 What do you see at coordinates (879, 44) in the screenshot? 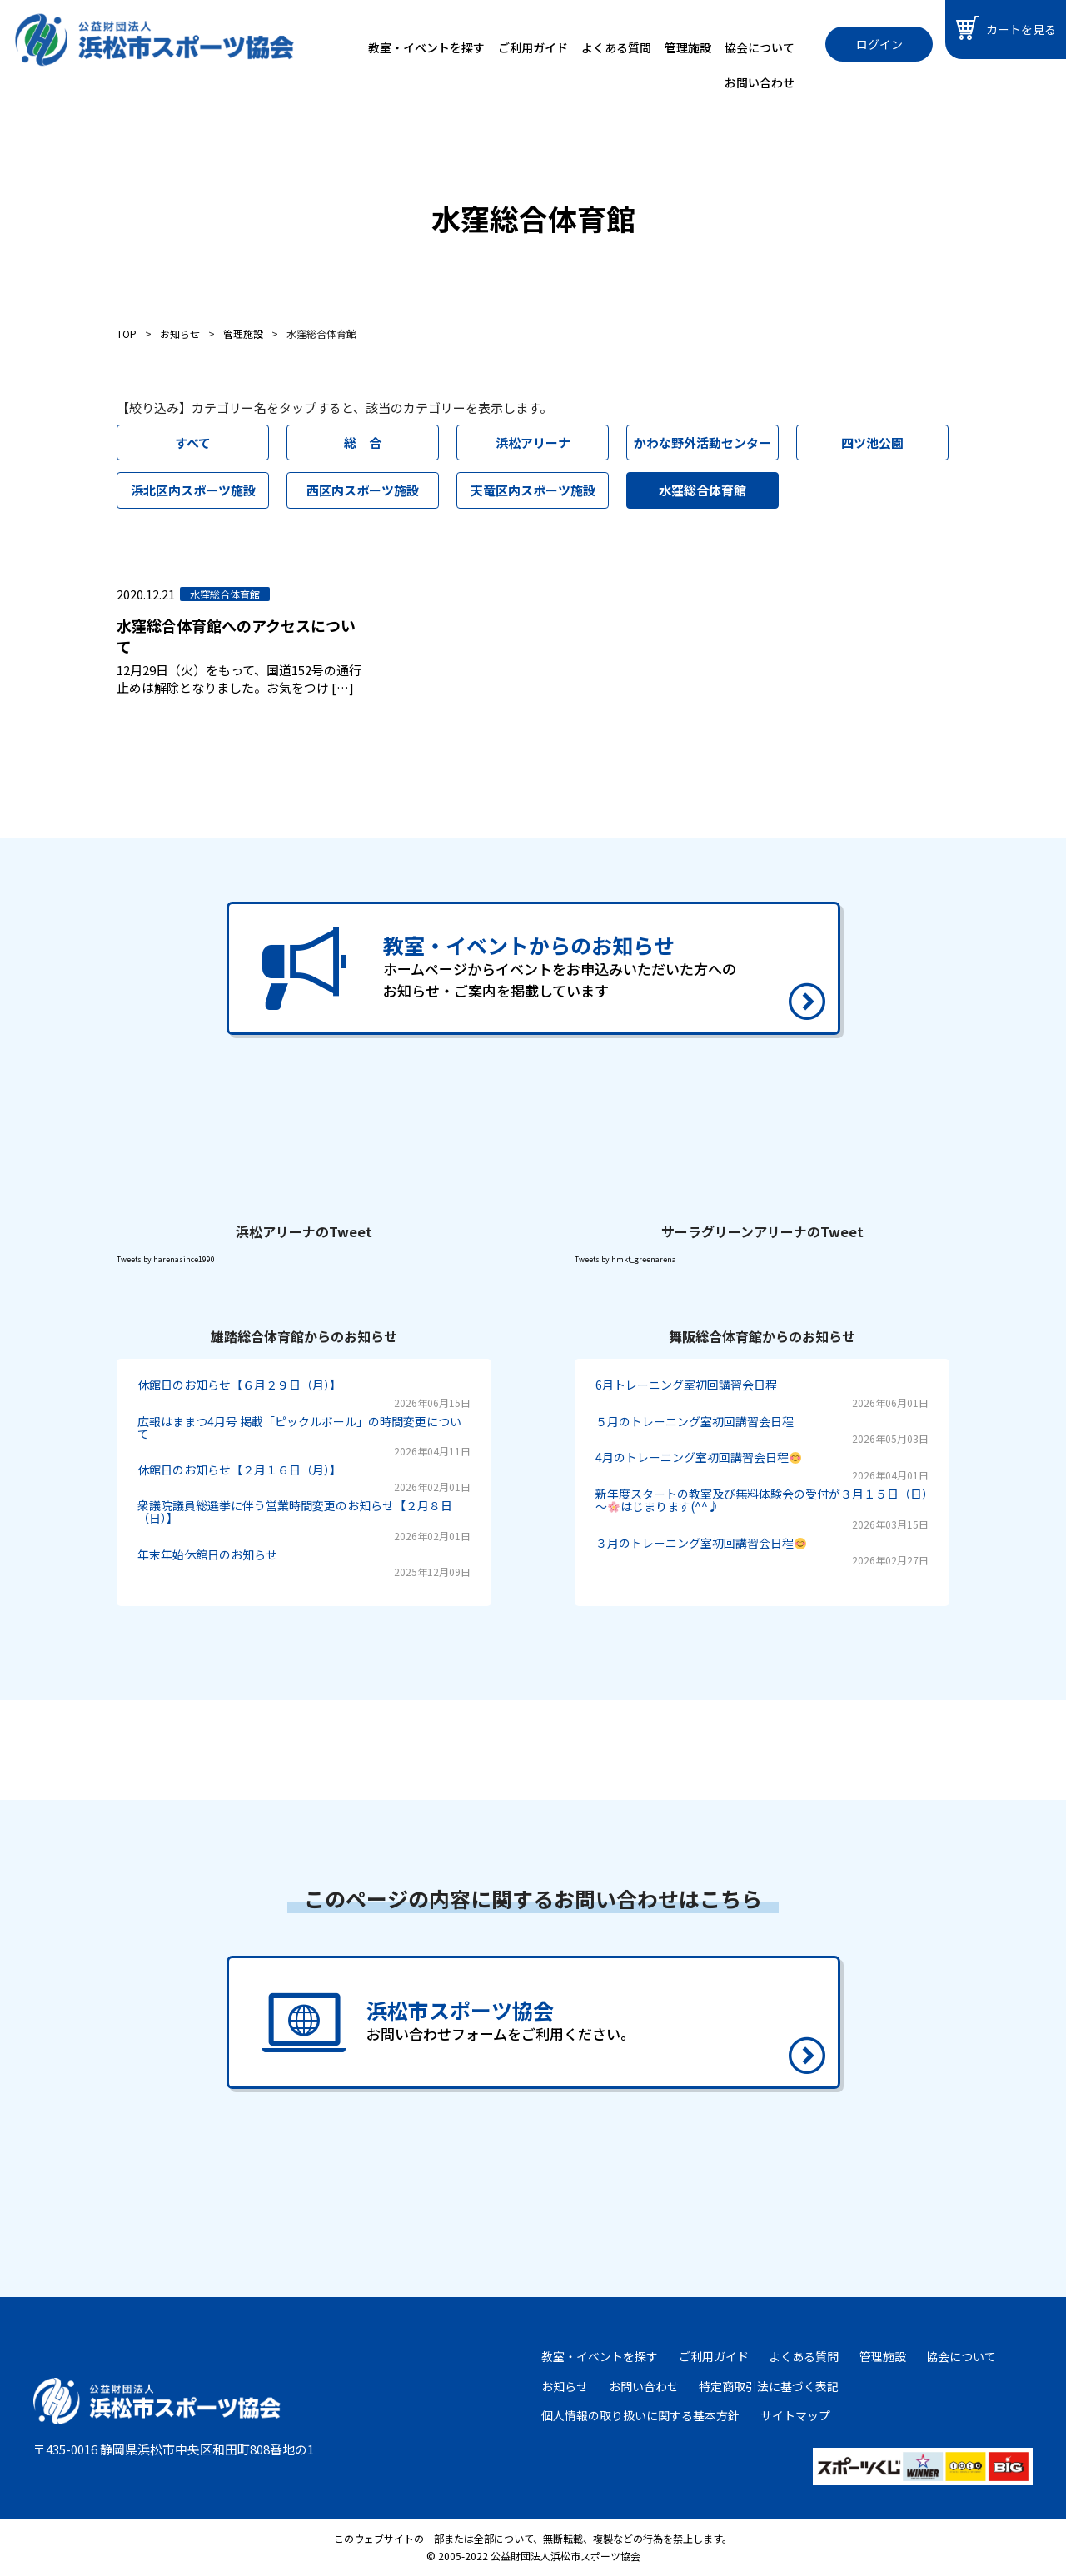
I see `ログイン` at bounding box center [879, 44].